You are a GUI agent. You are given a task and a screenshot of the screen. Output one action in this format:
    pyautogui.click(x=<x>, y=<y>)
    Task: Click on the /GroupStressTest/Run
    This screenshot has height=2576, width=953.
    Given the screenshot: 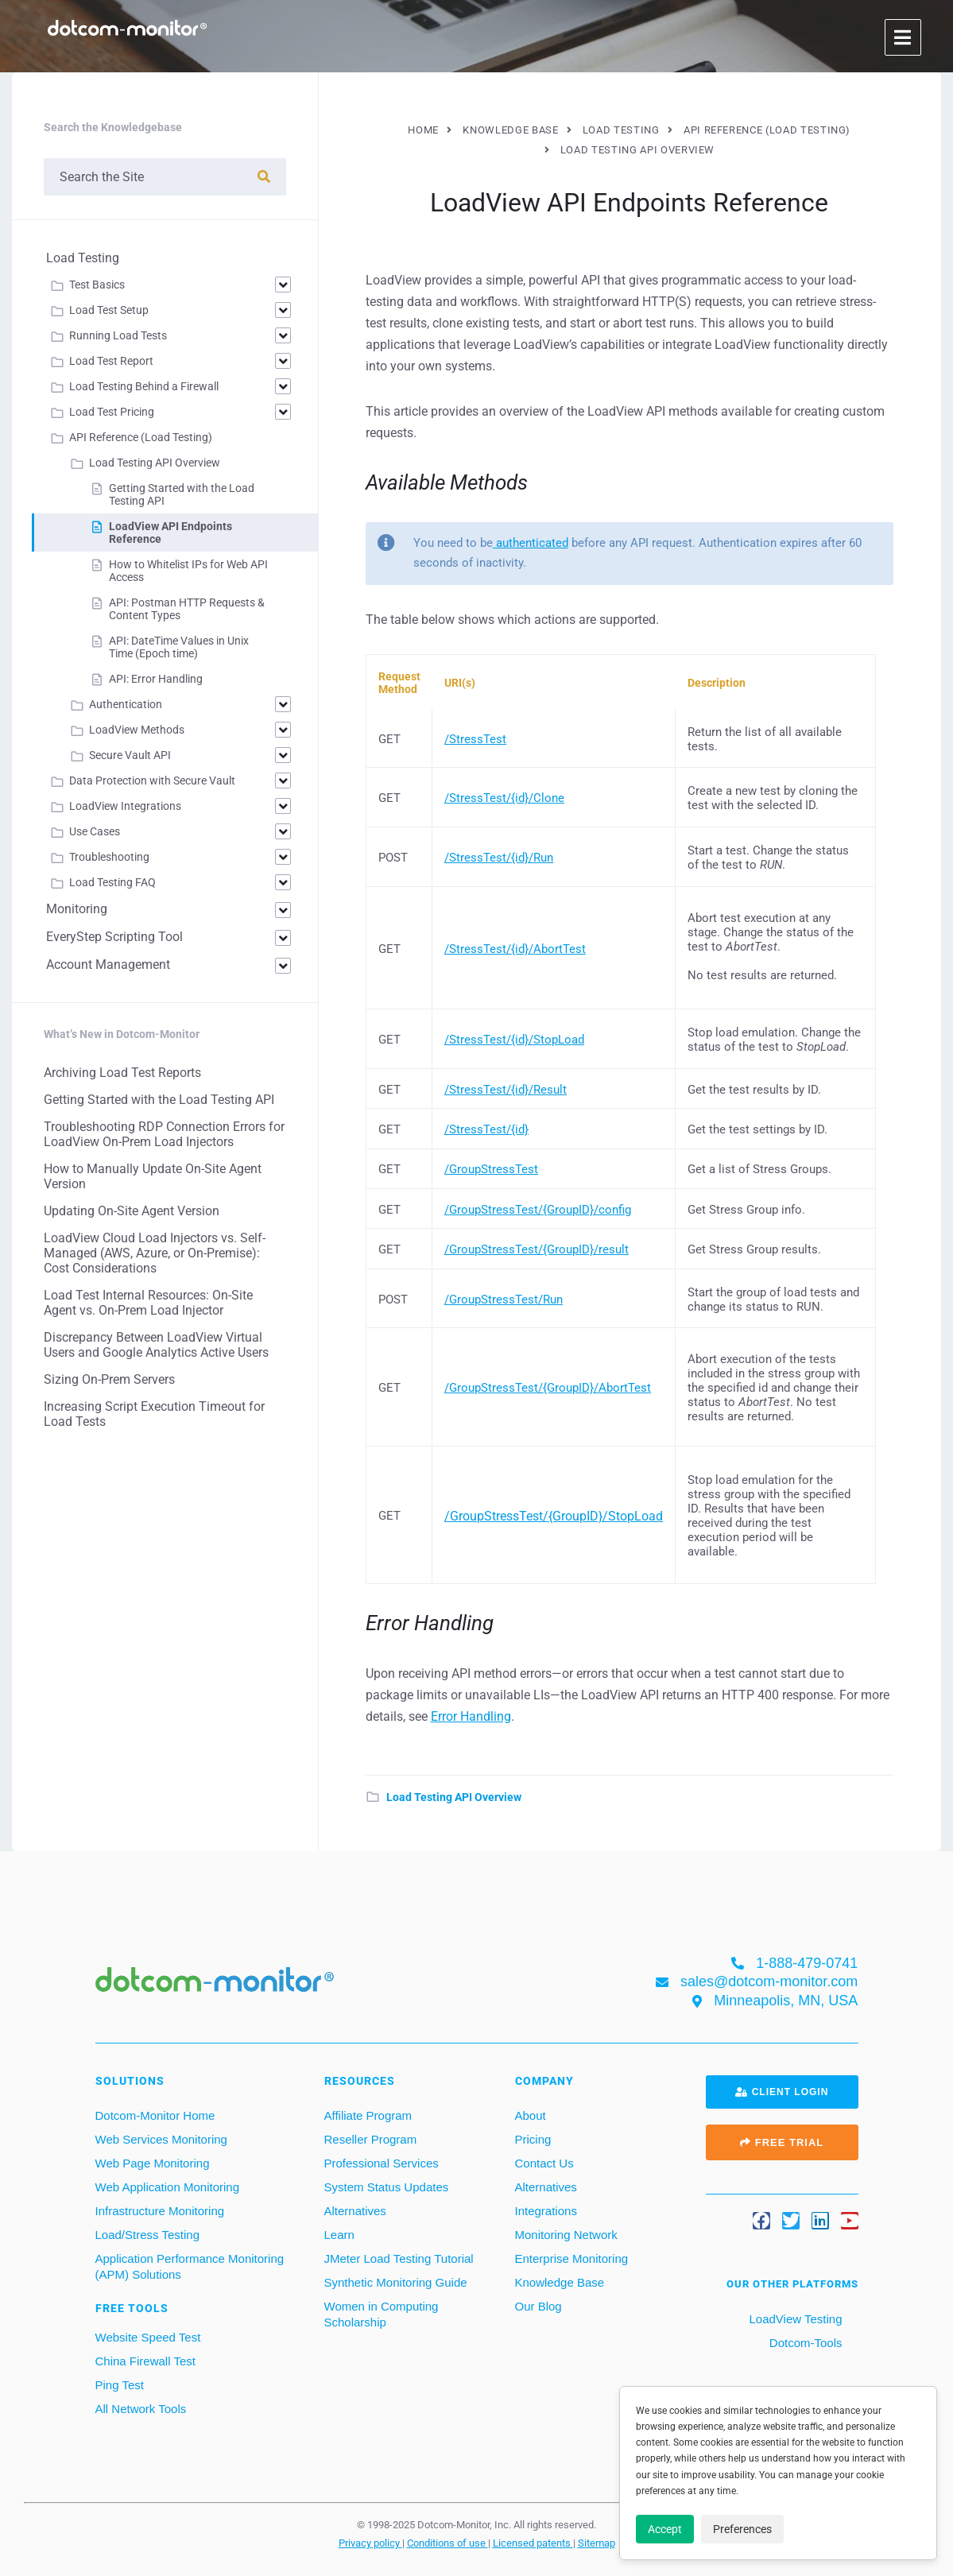 What is the action you would take?
    pyautogui.click(x=503, y=1299)
    